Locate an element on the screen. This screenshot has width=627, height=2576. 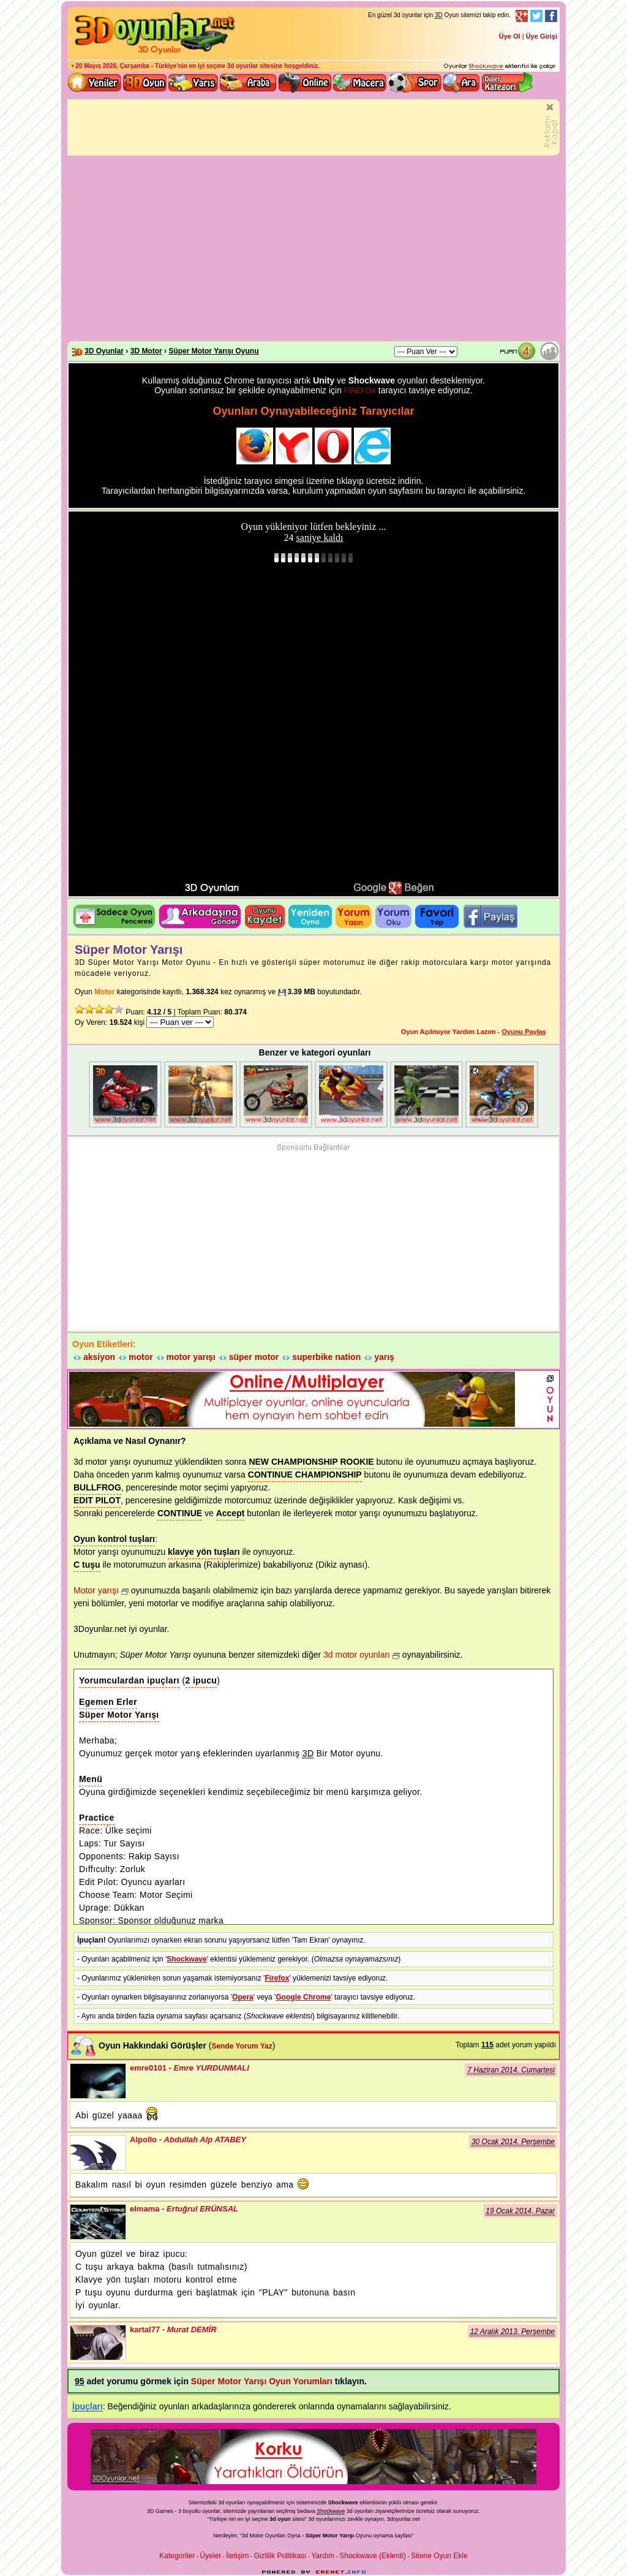
20 Mayıs 2026, Çarşamba is located at coordinates (112, 65).